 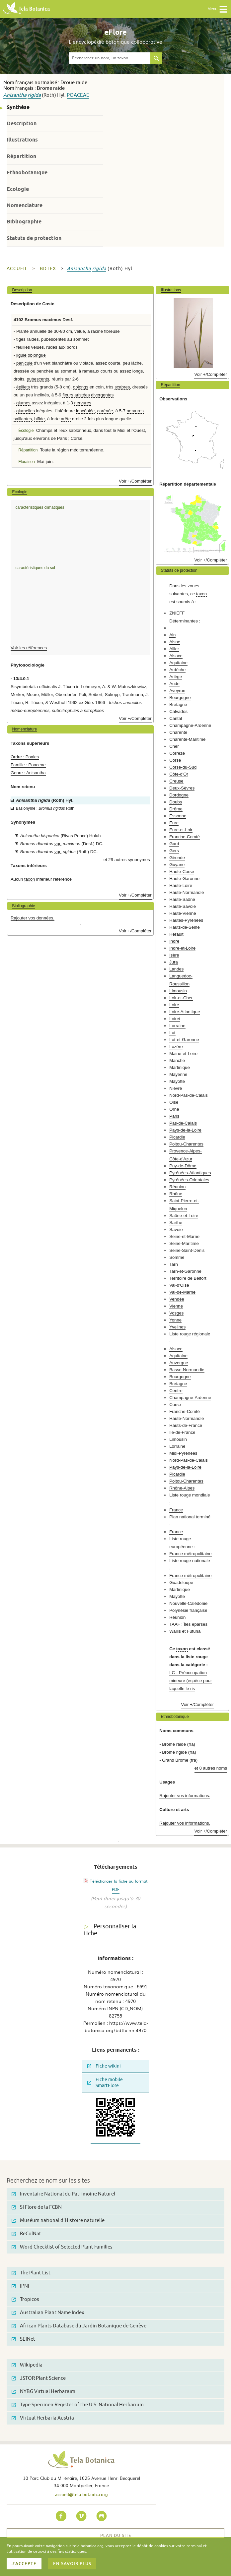 What do you see at coordinates (178, 732) in the screenshot?
I see `Charente` at bounding box center [178, 732].